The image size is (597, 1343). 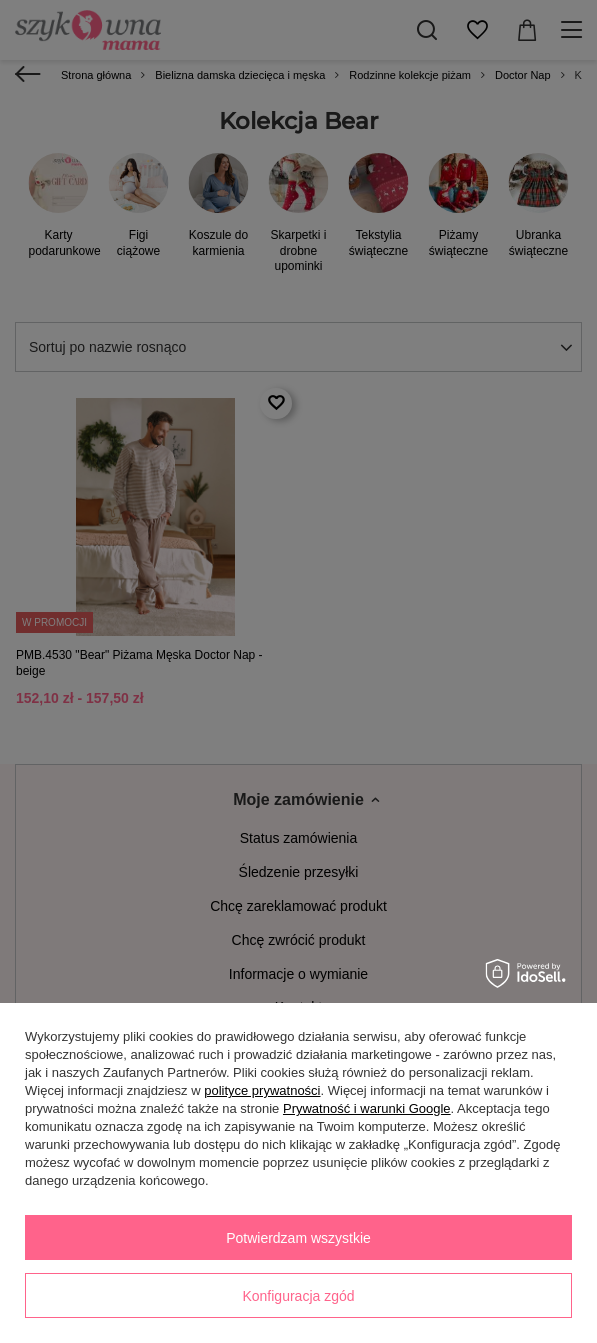 What do you see at coordinates (298, 1296) in the screenshot?
I see `Konfiguracja zgód` at bounding box center [298, 1296].